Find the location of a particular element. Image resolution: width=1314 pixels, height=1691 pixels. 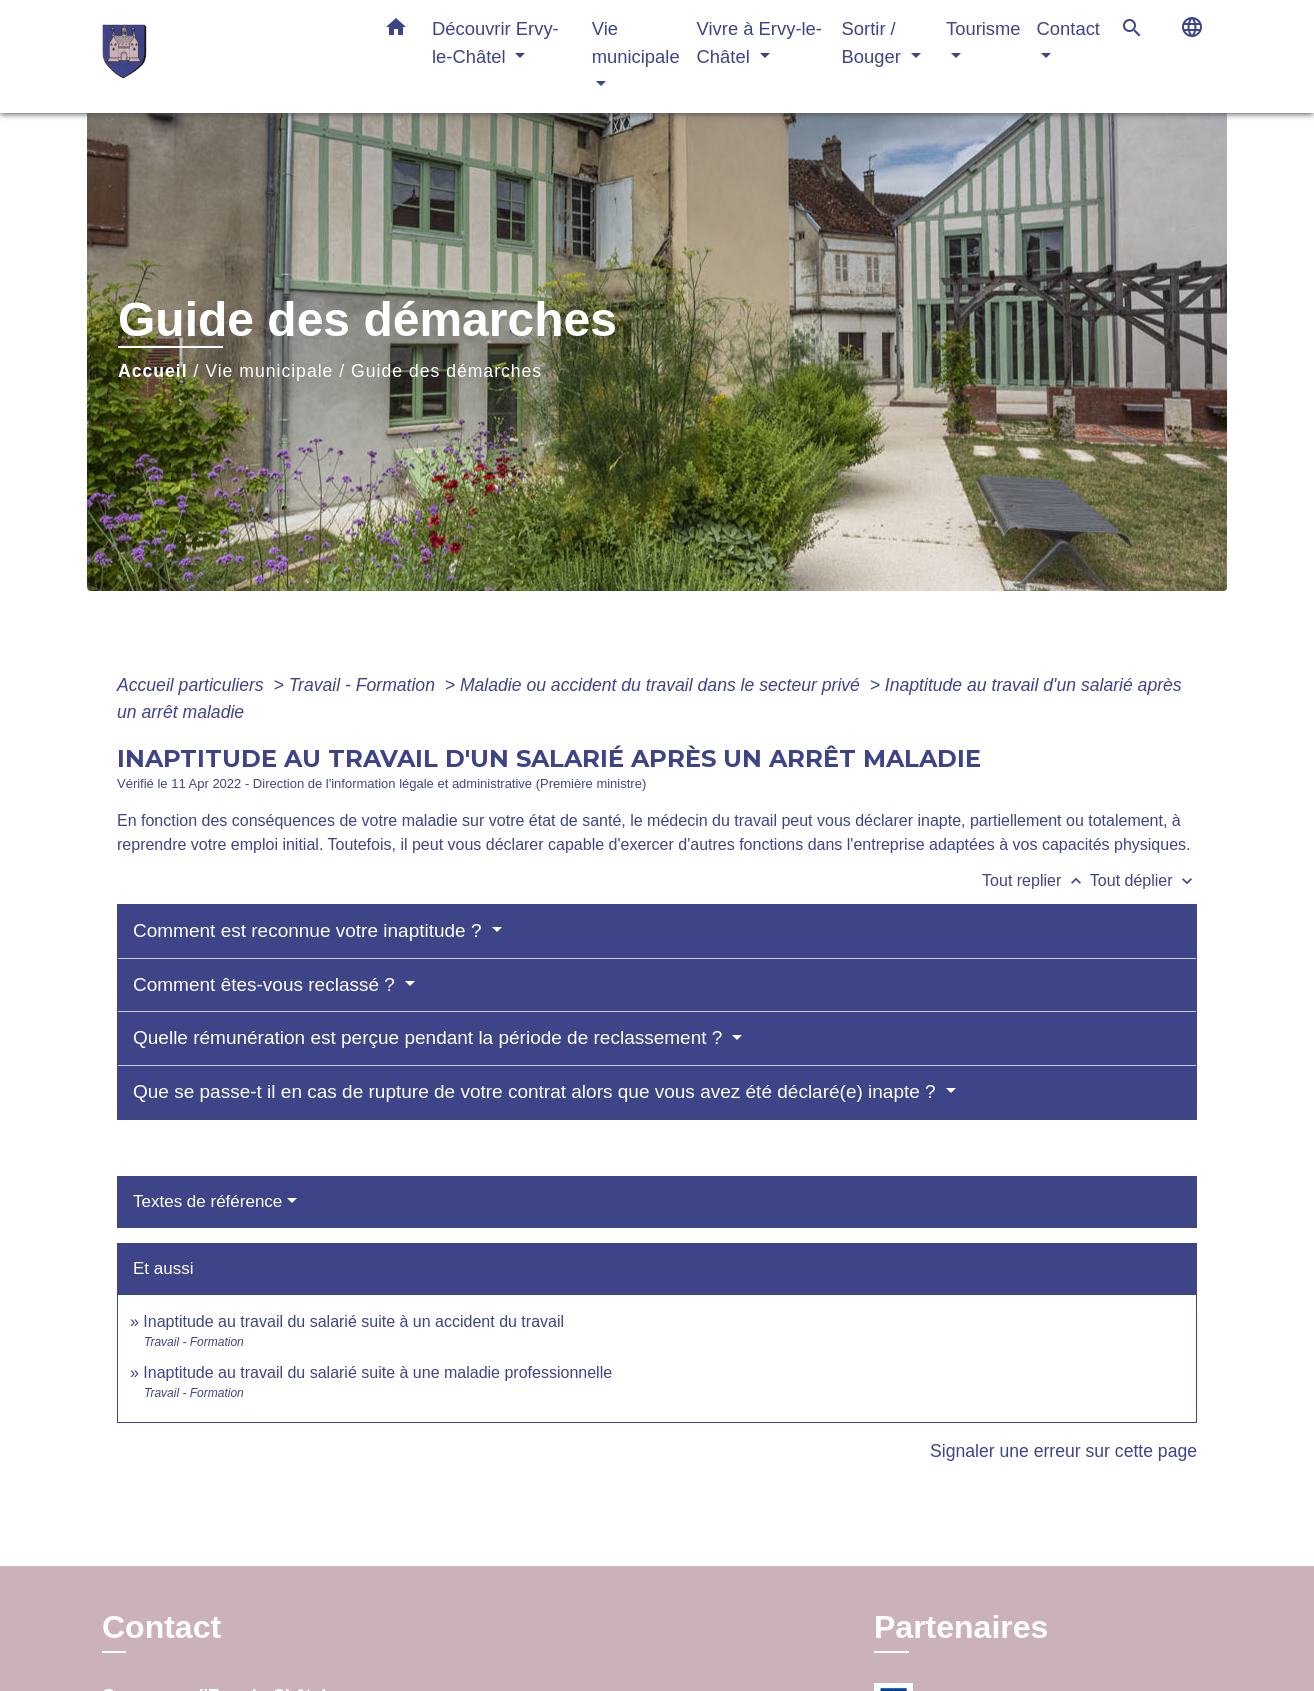

Comment est reconnue votre inaptitude ? is located at coordinates (310, 930).